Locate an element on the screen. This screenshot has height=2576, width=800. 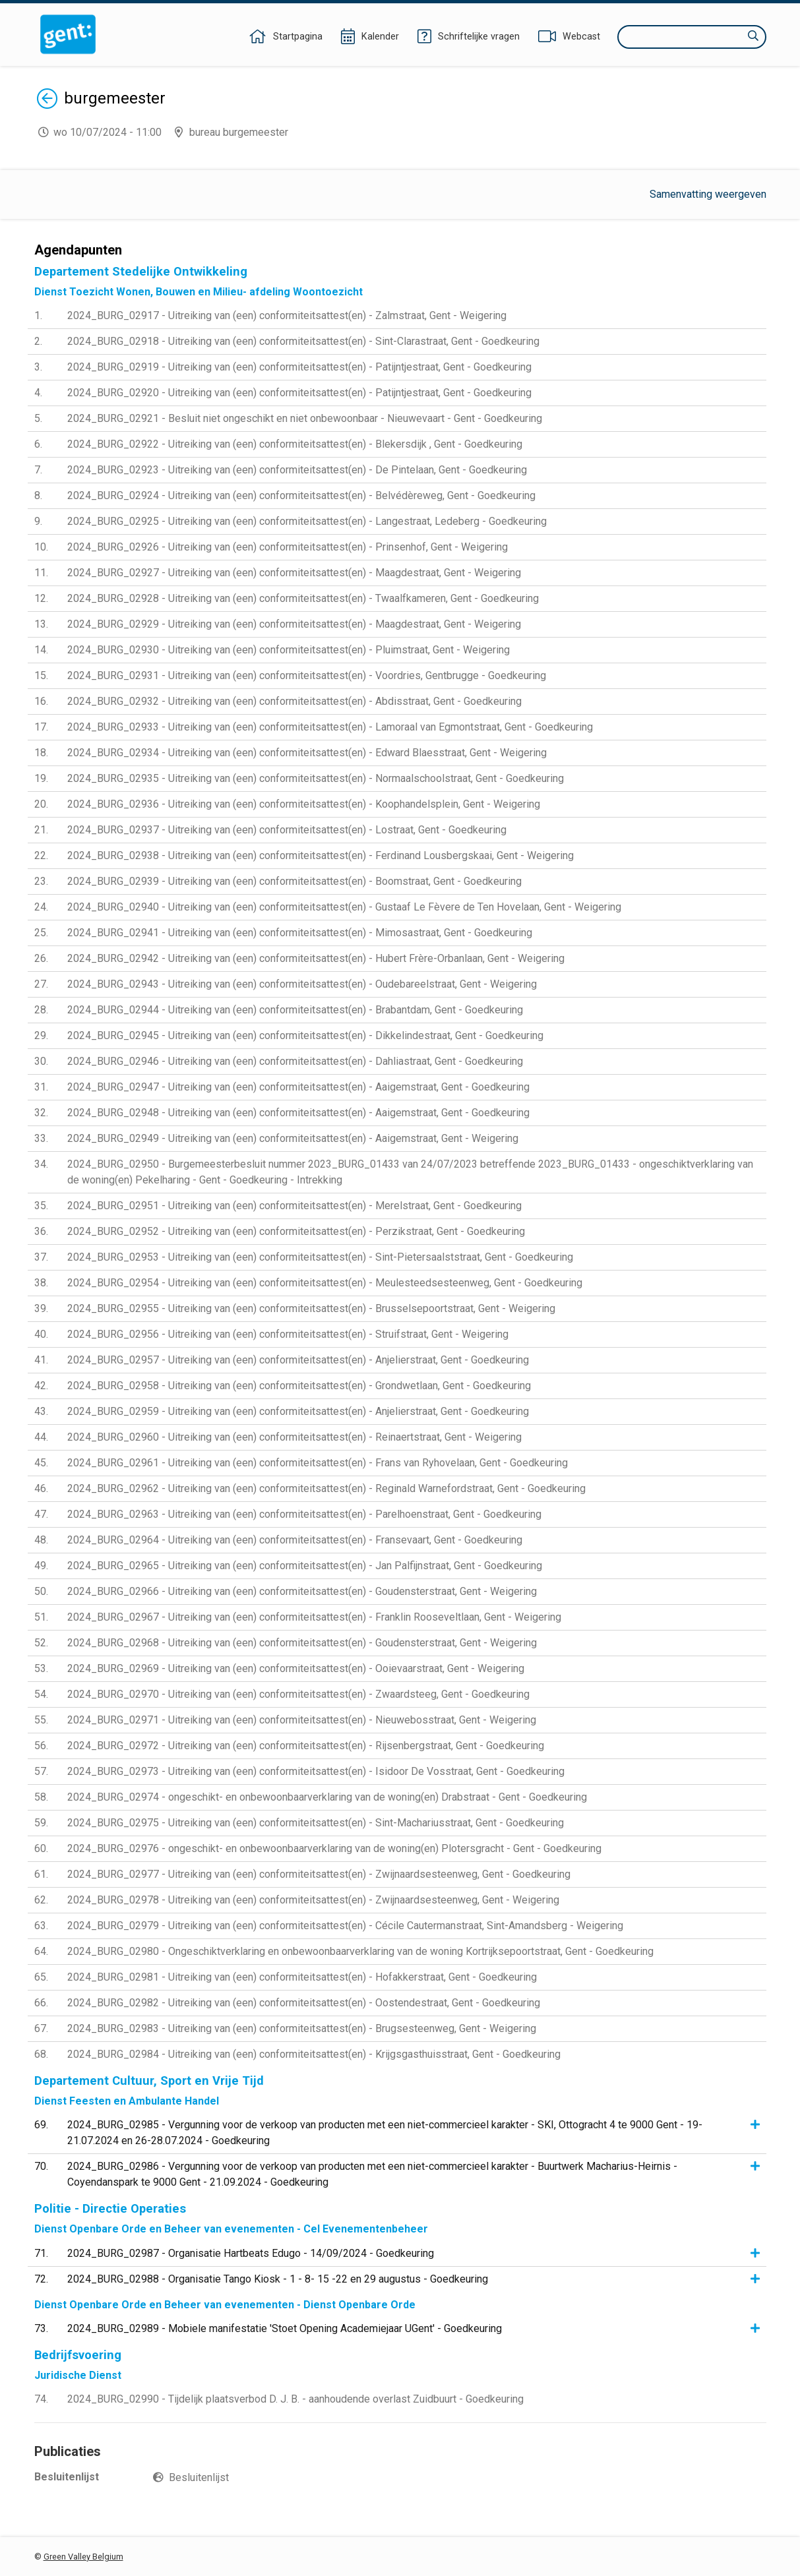
2024_BURG_02939 - Uitreiking van (een) conformiteitsattest(en) - Boomstraat, Gent - Goedkeuring is located at coordinates (294, 881).